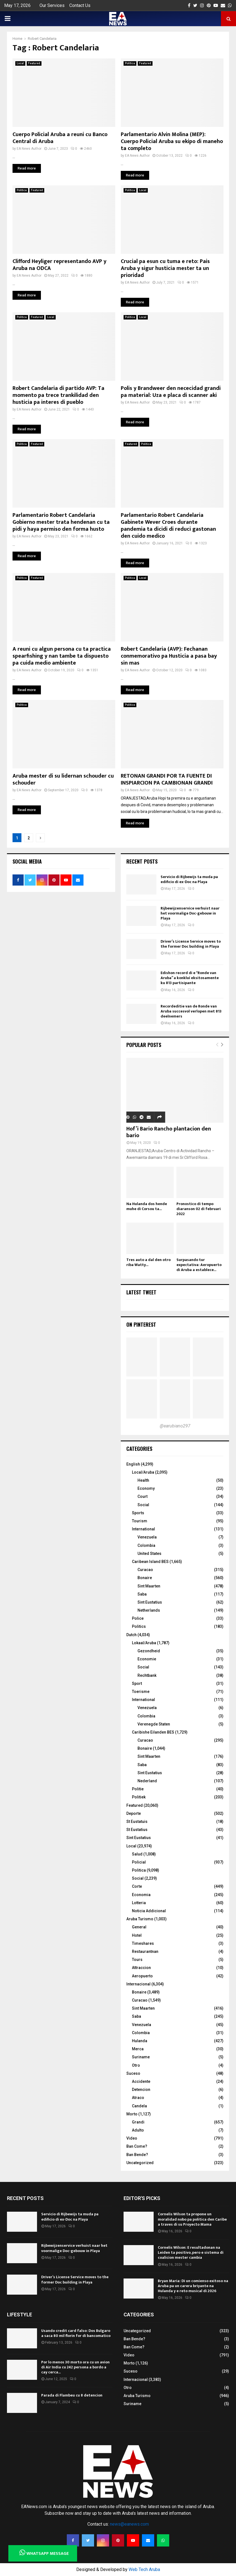 This screenshot has height=2576, width=236. What do you see at coordinates (150, 1561) in the screenshot?
I see `Caribean Island BES` at bounding box center [150, 1561].